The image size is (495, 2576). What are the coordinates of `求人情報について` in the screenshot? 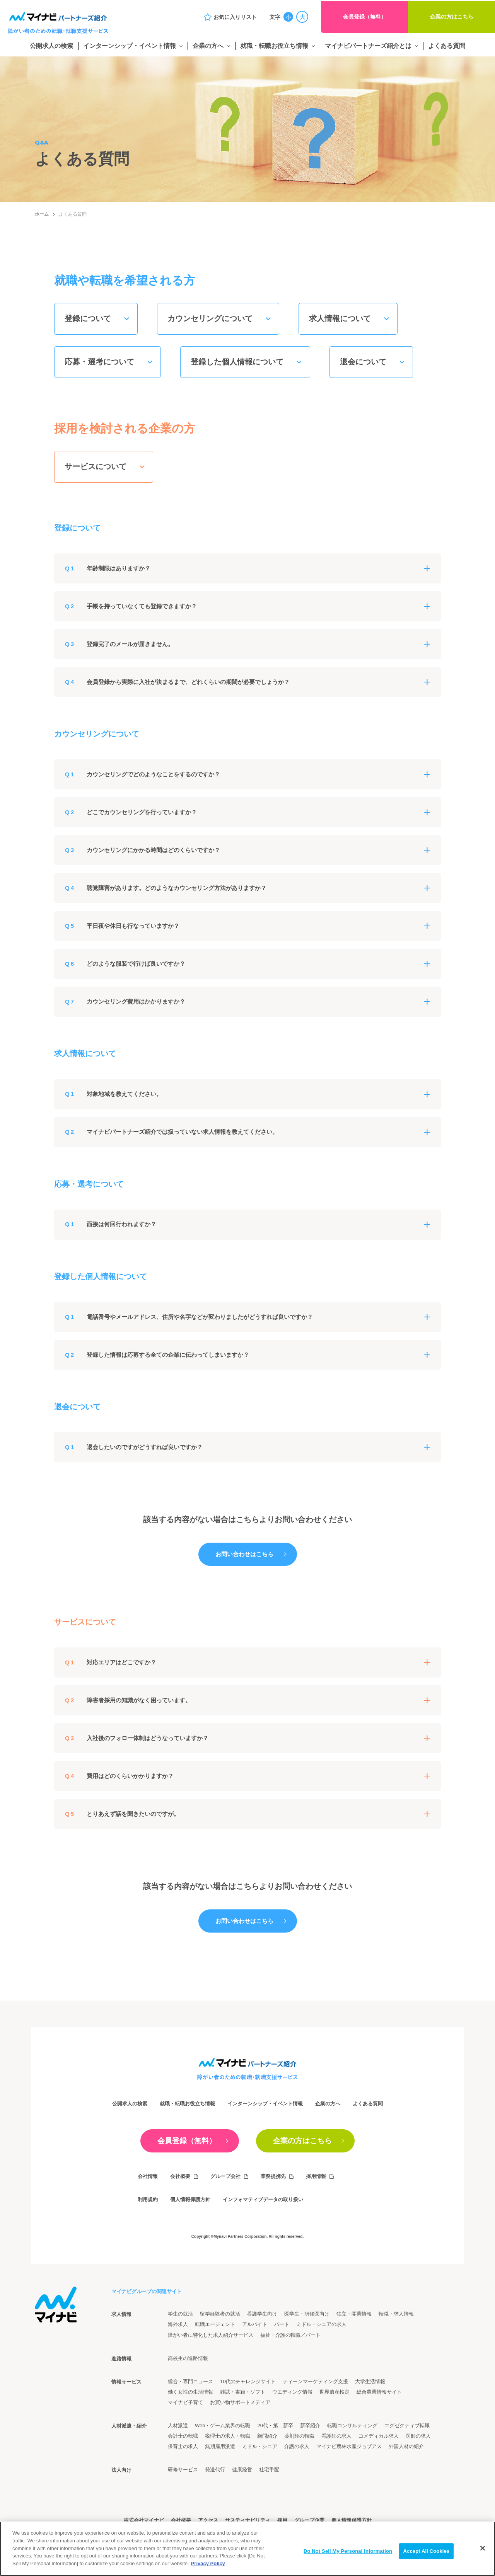 It's located at (340, 318).